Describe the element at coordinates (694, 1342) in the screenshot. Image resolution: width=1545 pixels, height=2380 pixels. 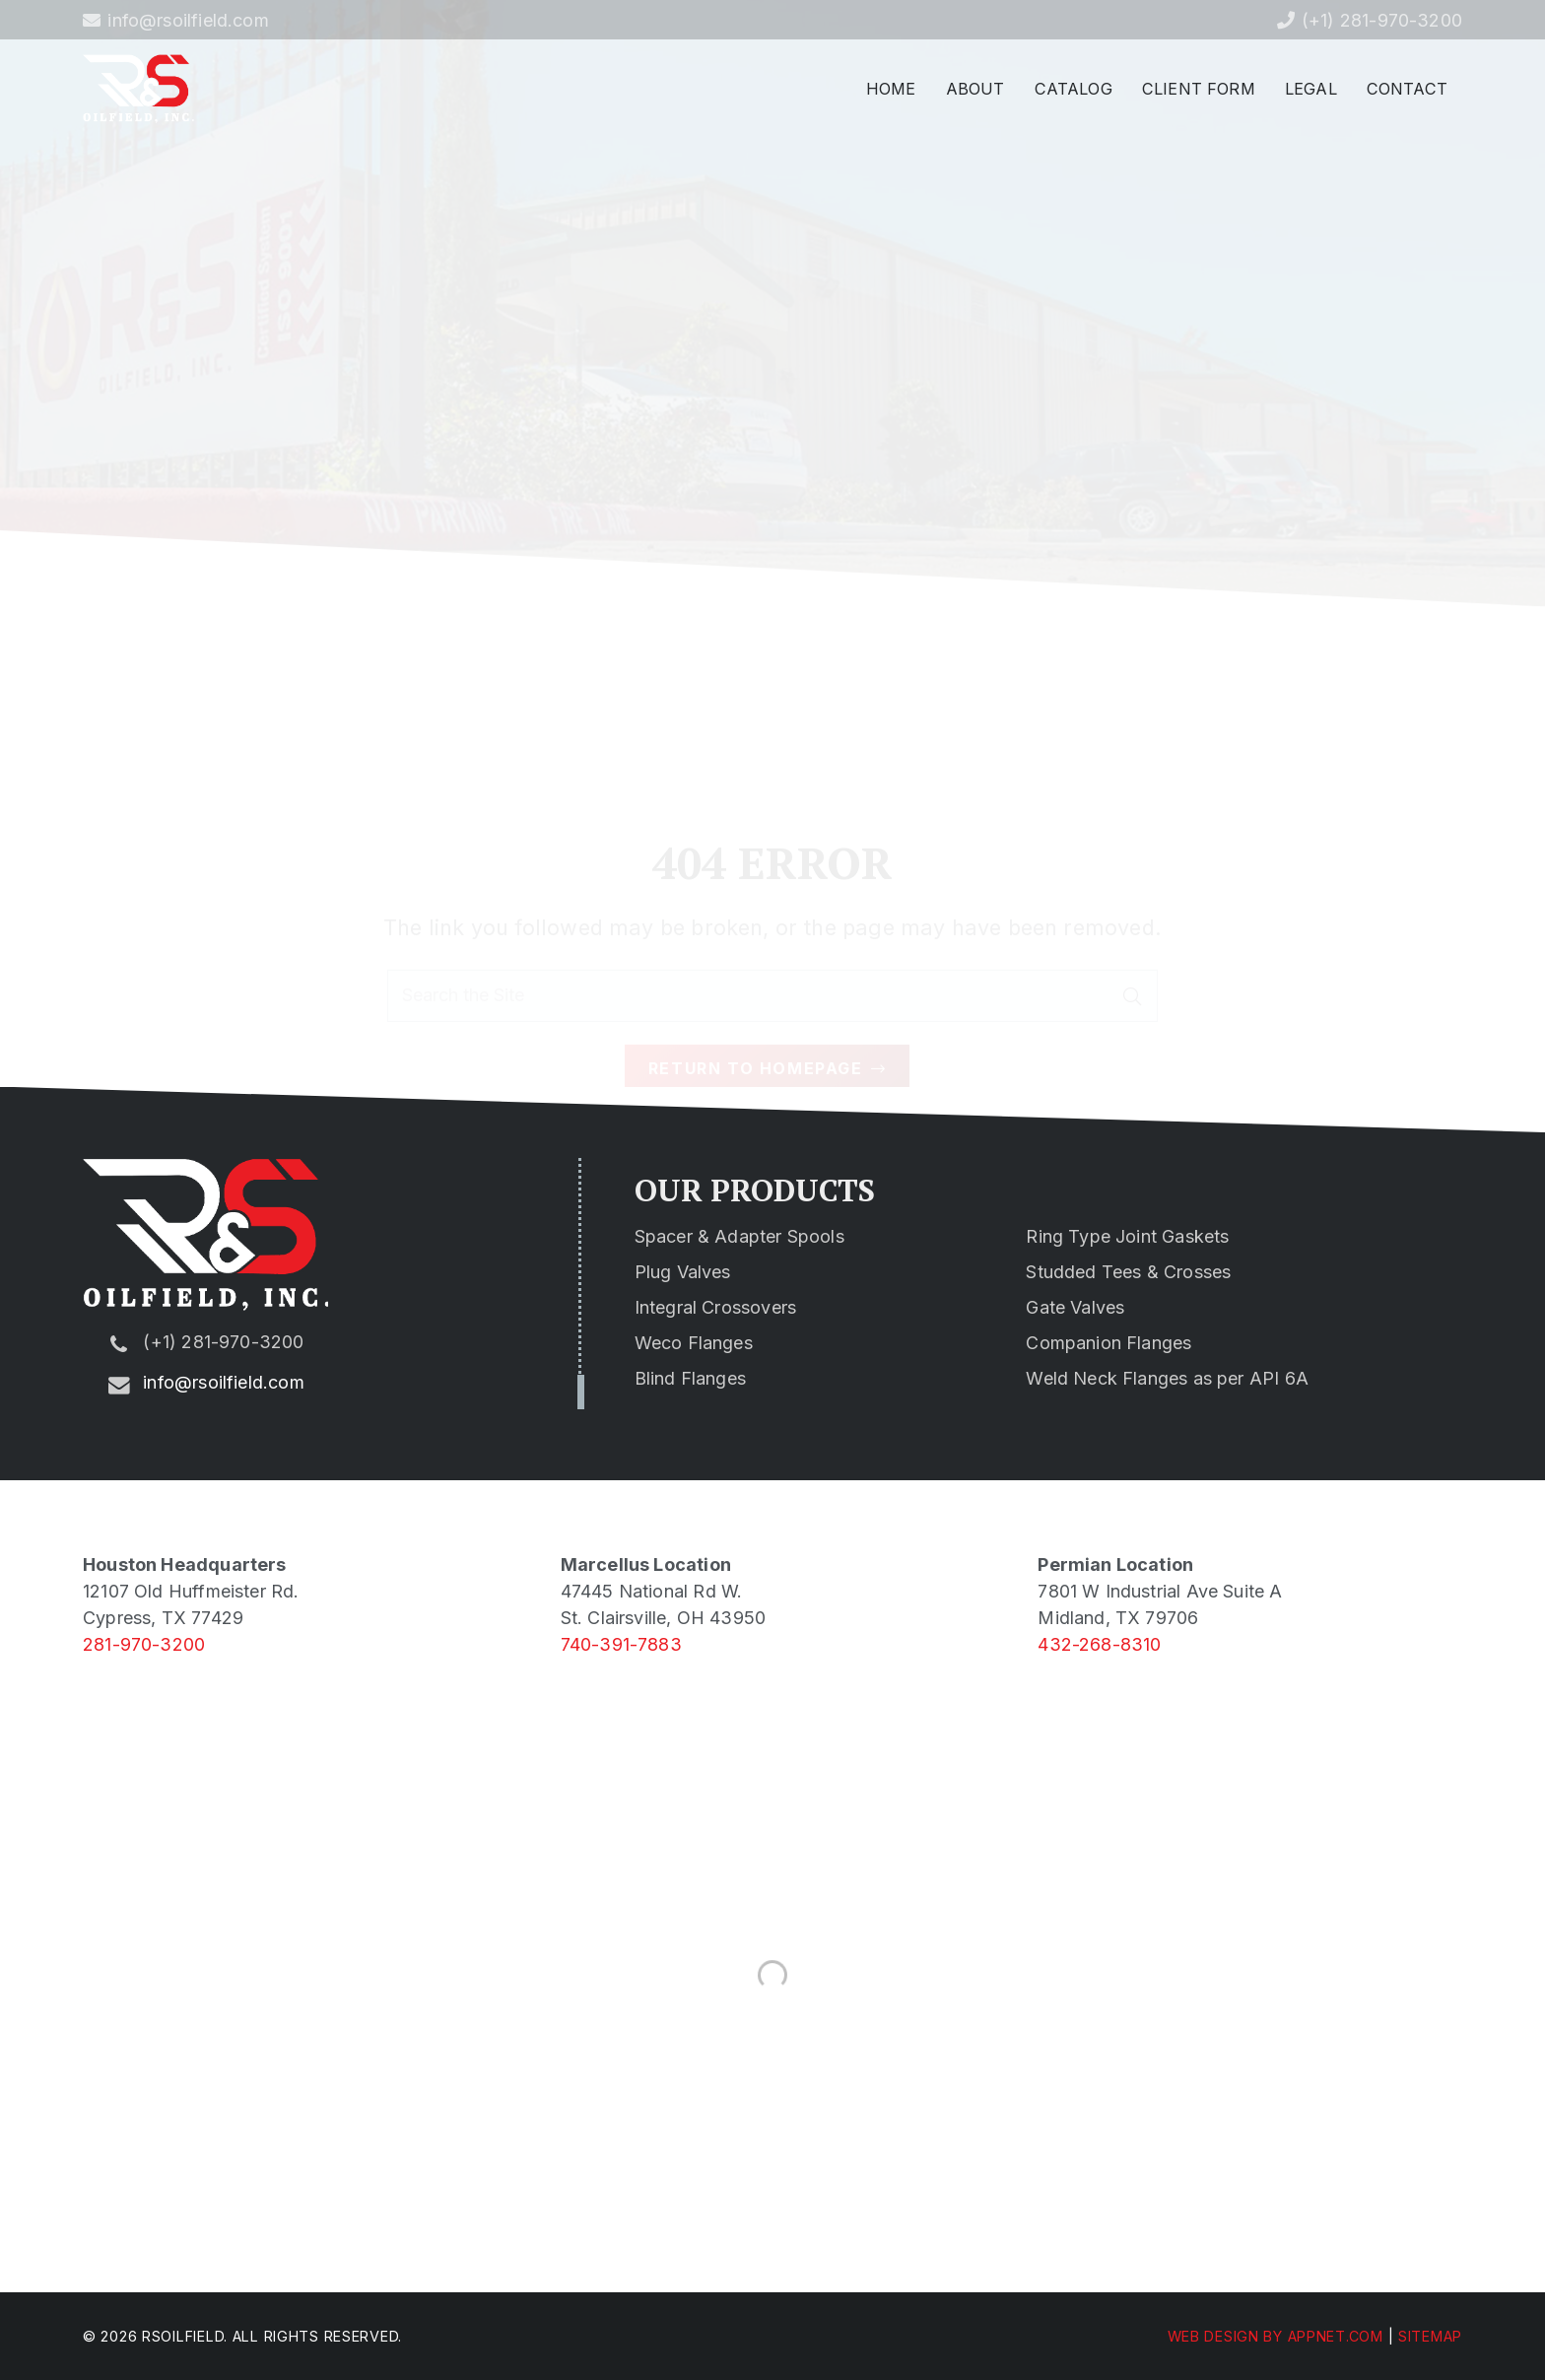
I see `Weco Flanges` at that location.